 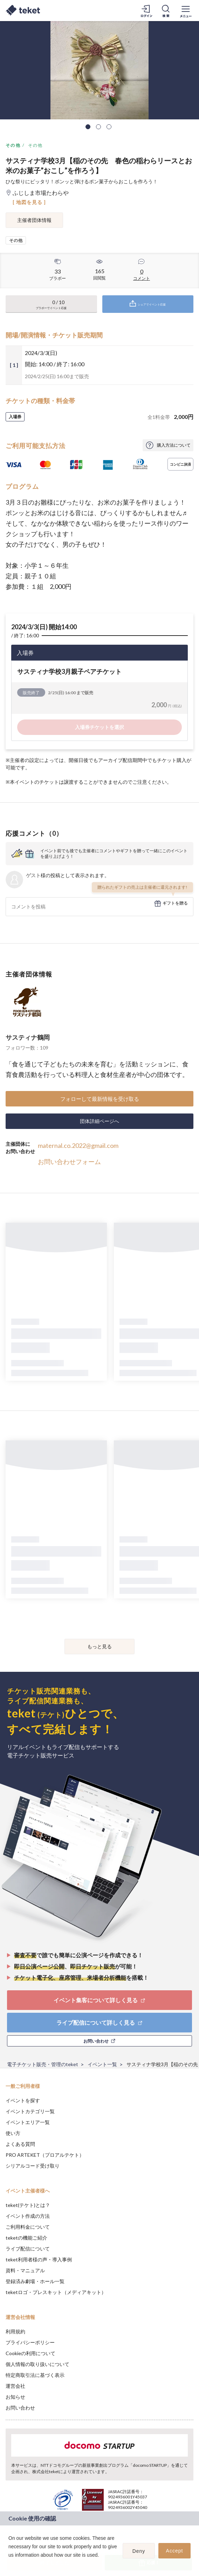 What do you see at coordinates (185, 10) in the screenshot?
I see `[メニューを開く]` at bounding box center [185, 10].